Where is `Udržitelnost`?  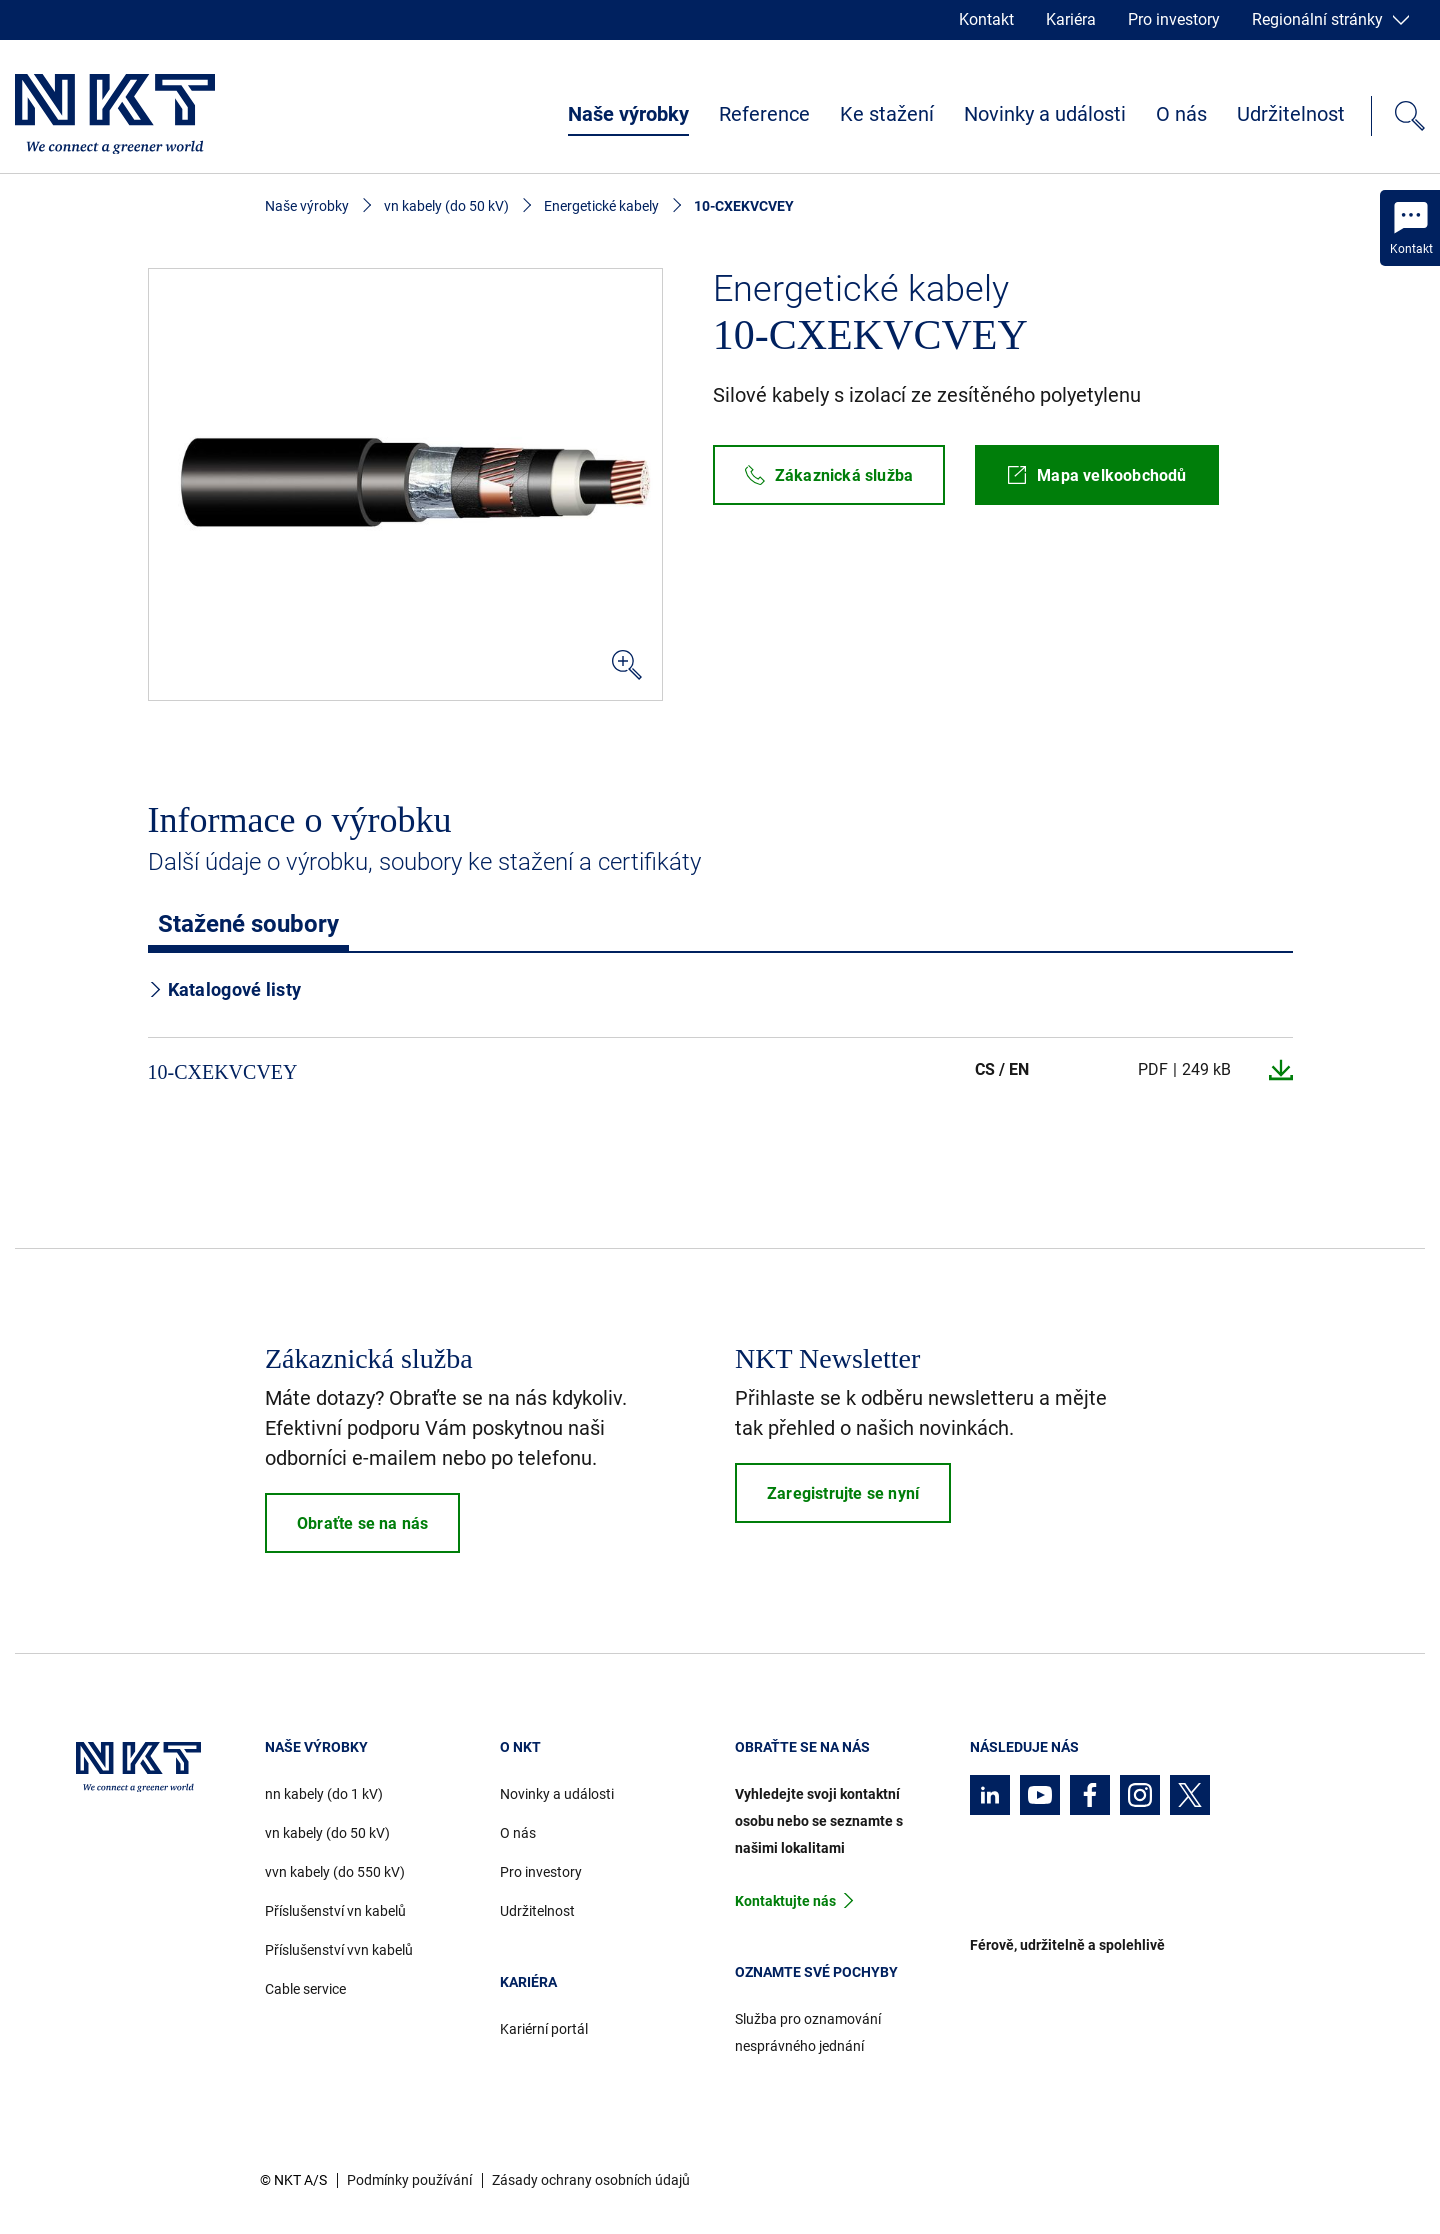
Udržitelnost is located at coordinates (1291, 114).